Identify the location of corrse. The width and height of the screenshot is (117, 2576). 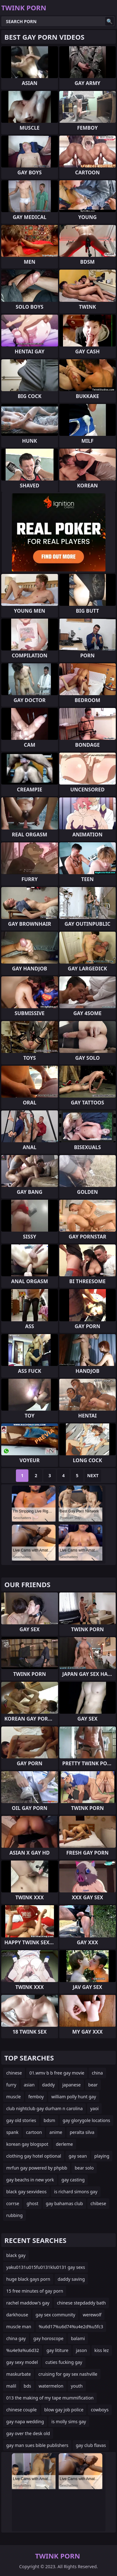
(12, 2203).